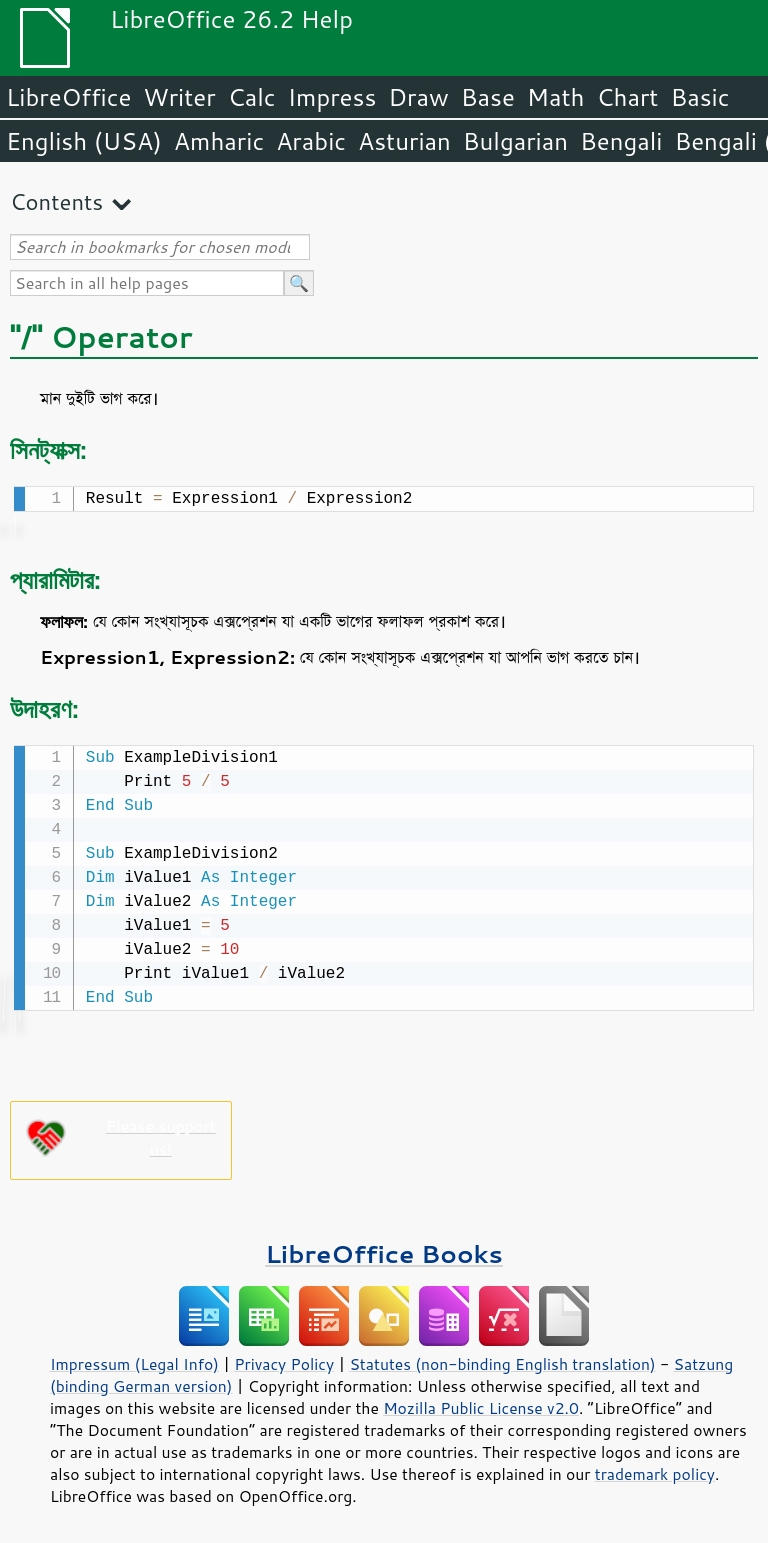 This screenshot has height=1543, width=768. What do you see at coordinates (515, 141) in the screenshot?
I see `Bulgarian` at bounding box center [515, 141].